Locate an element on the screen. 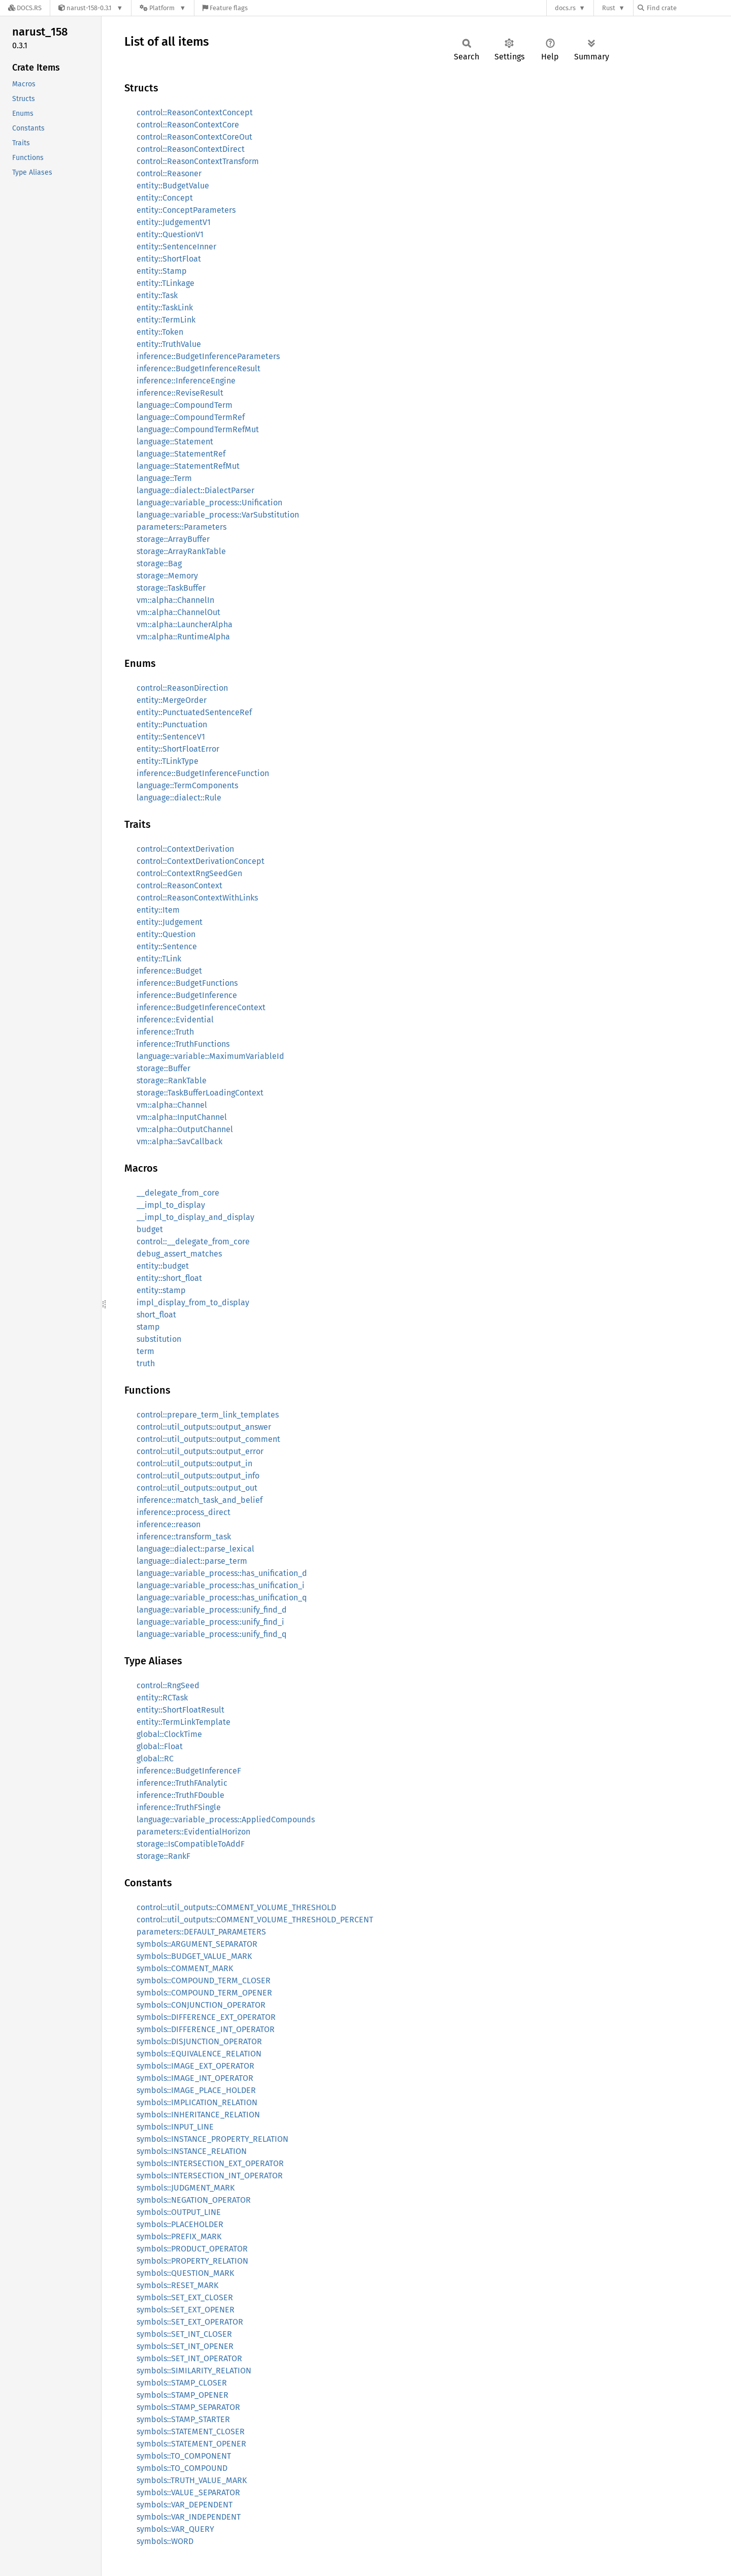 The image size is (731, 2576). parameters::Parameters is located at coordinates (181, 527).